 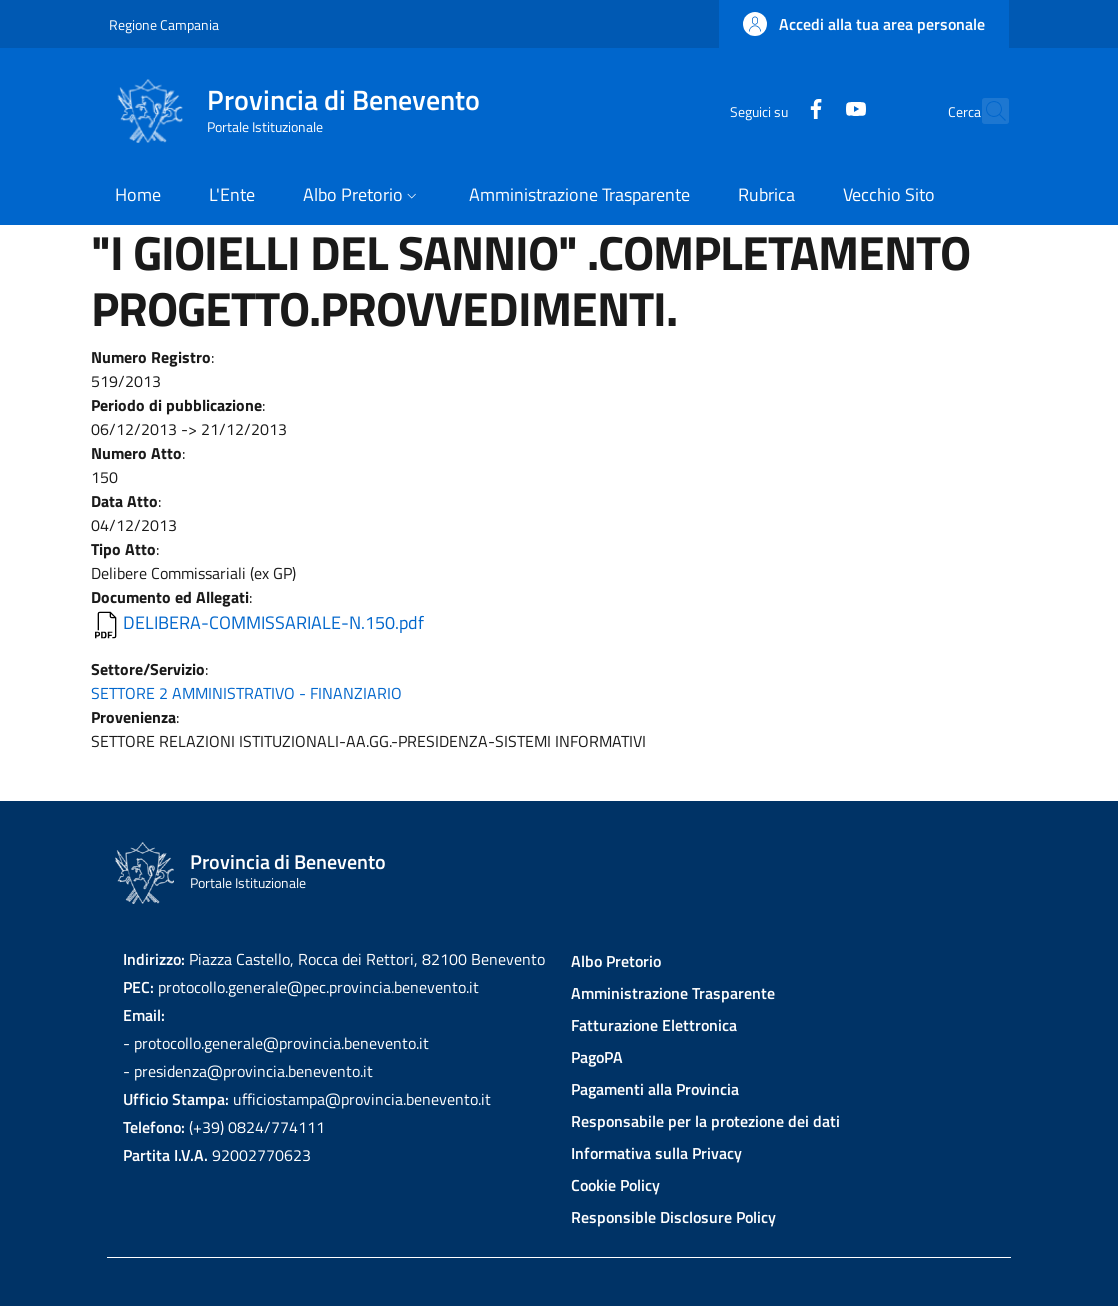 What do you see at coordinates (812, 110) in the screenshot?
I see `[YouTube]` at bounding box center [812, 110].